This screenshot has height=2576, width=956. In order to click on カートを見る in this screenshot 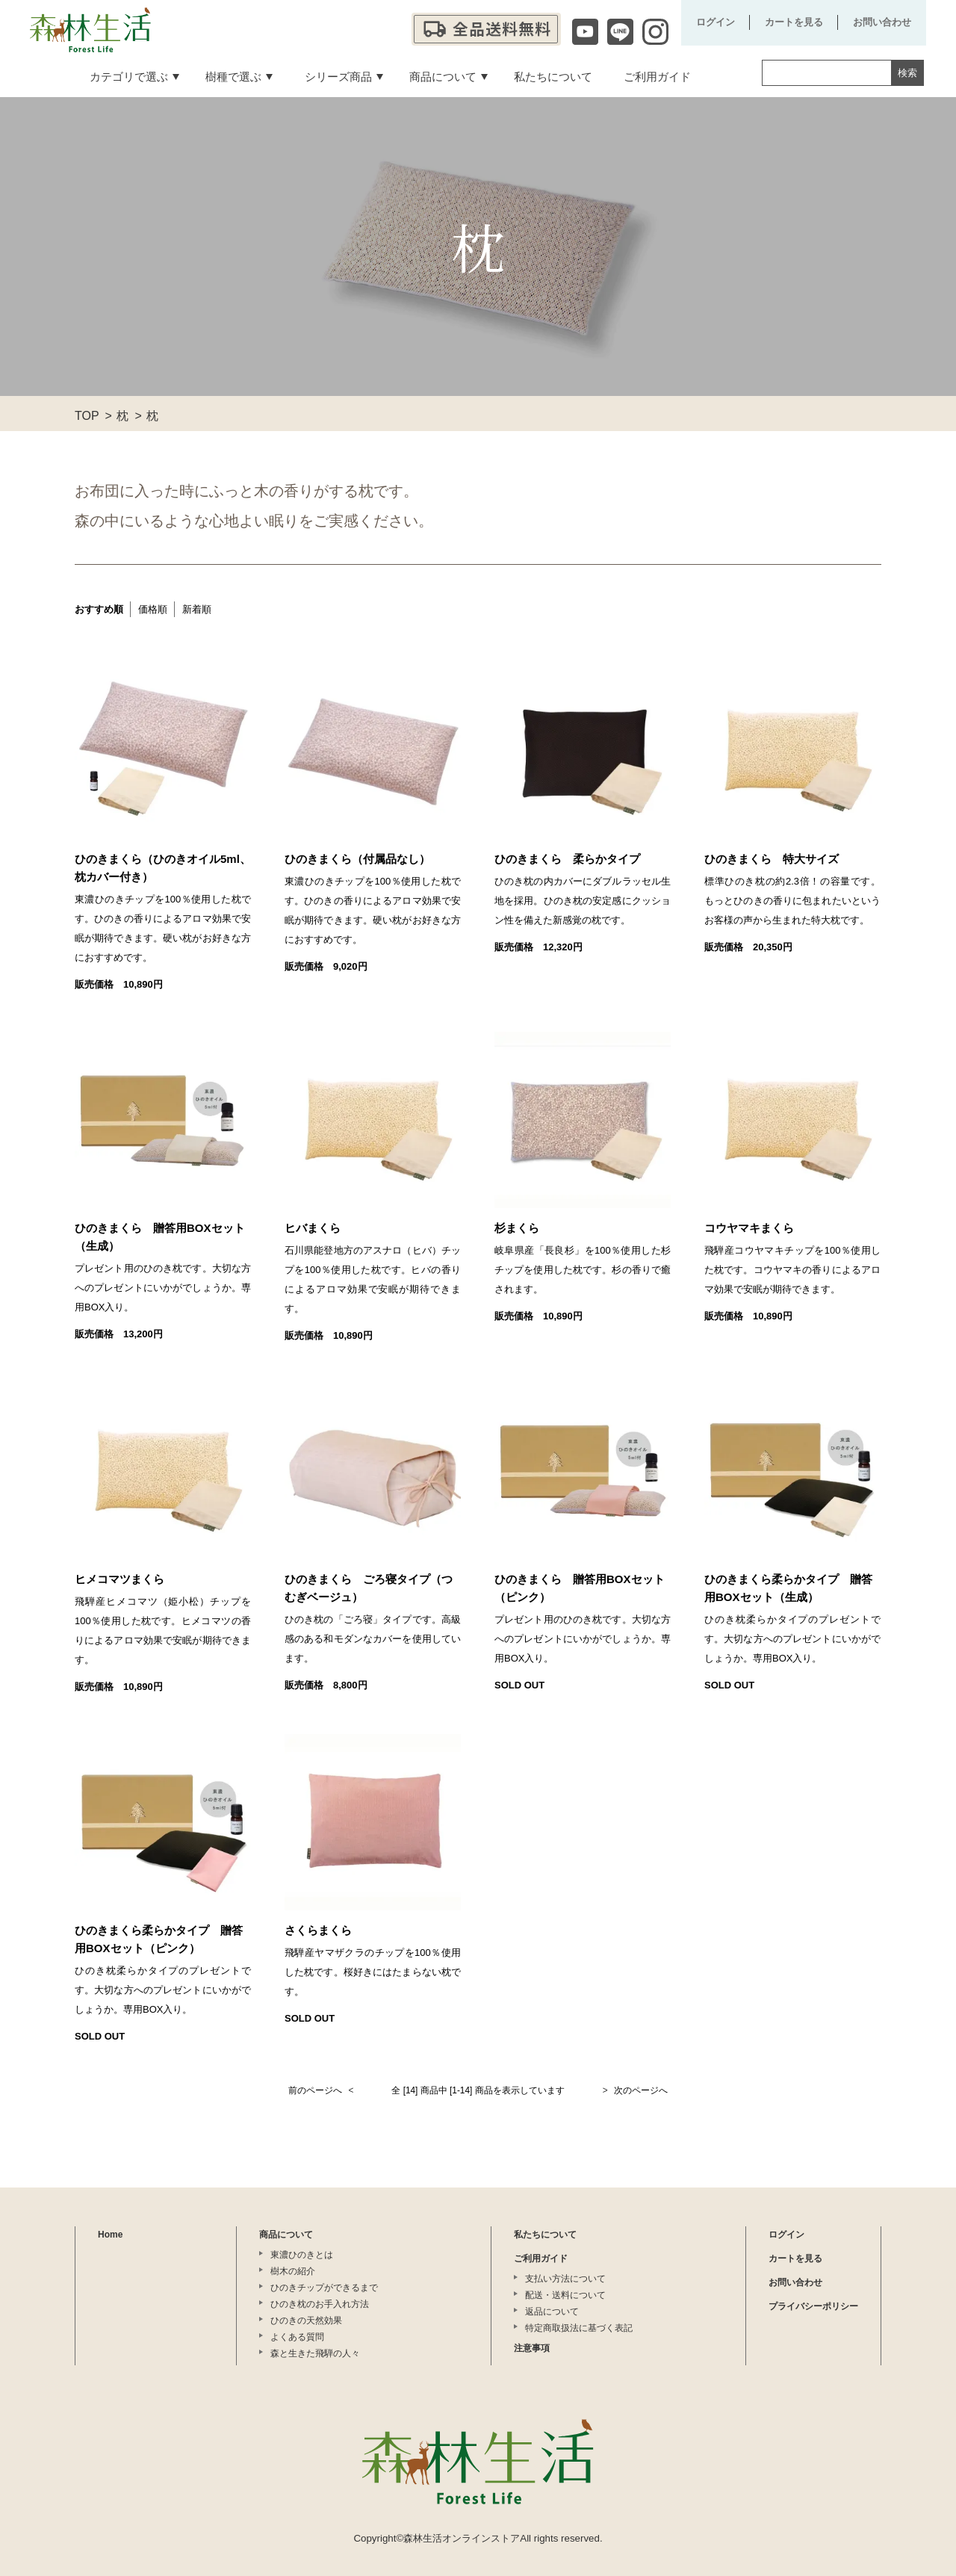, I will do `click(794, 22)`.